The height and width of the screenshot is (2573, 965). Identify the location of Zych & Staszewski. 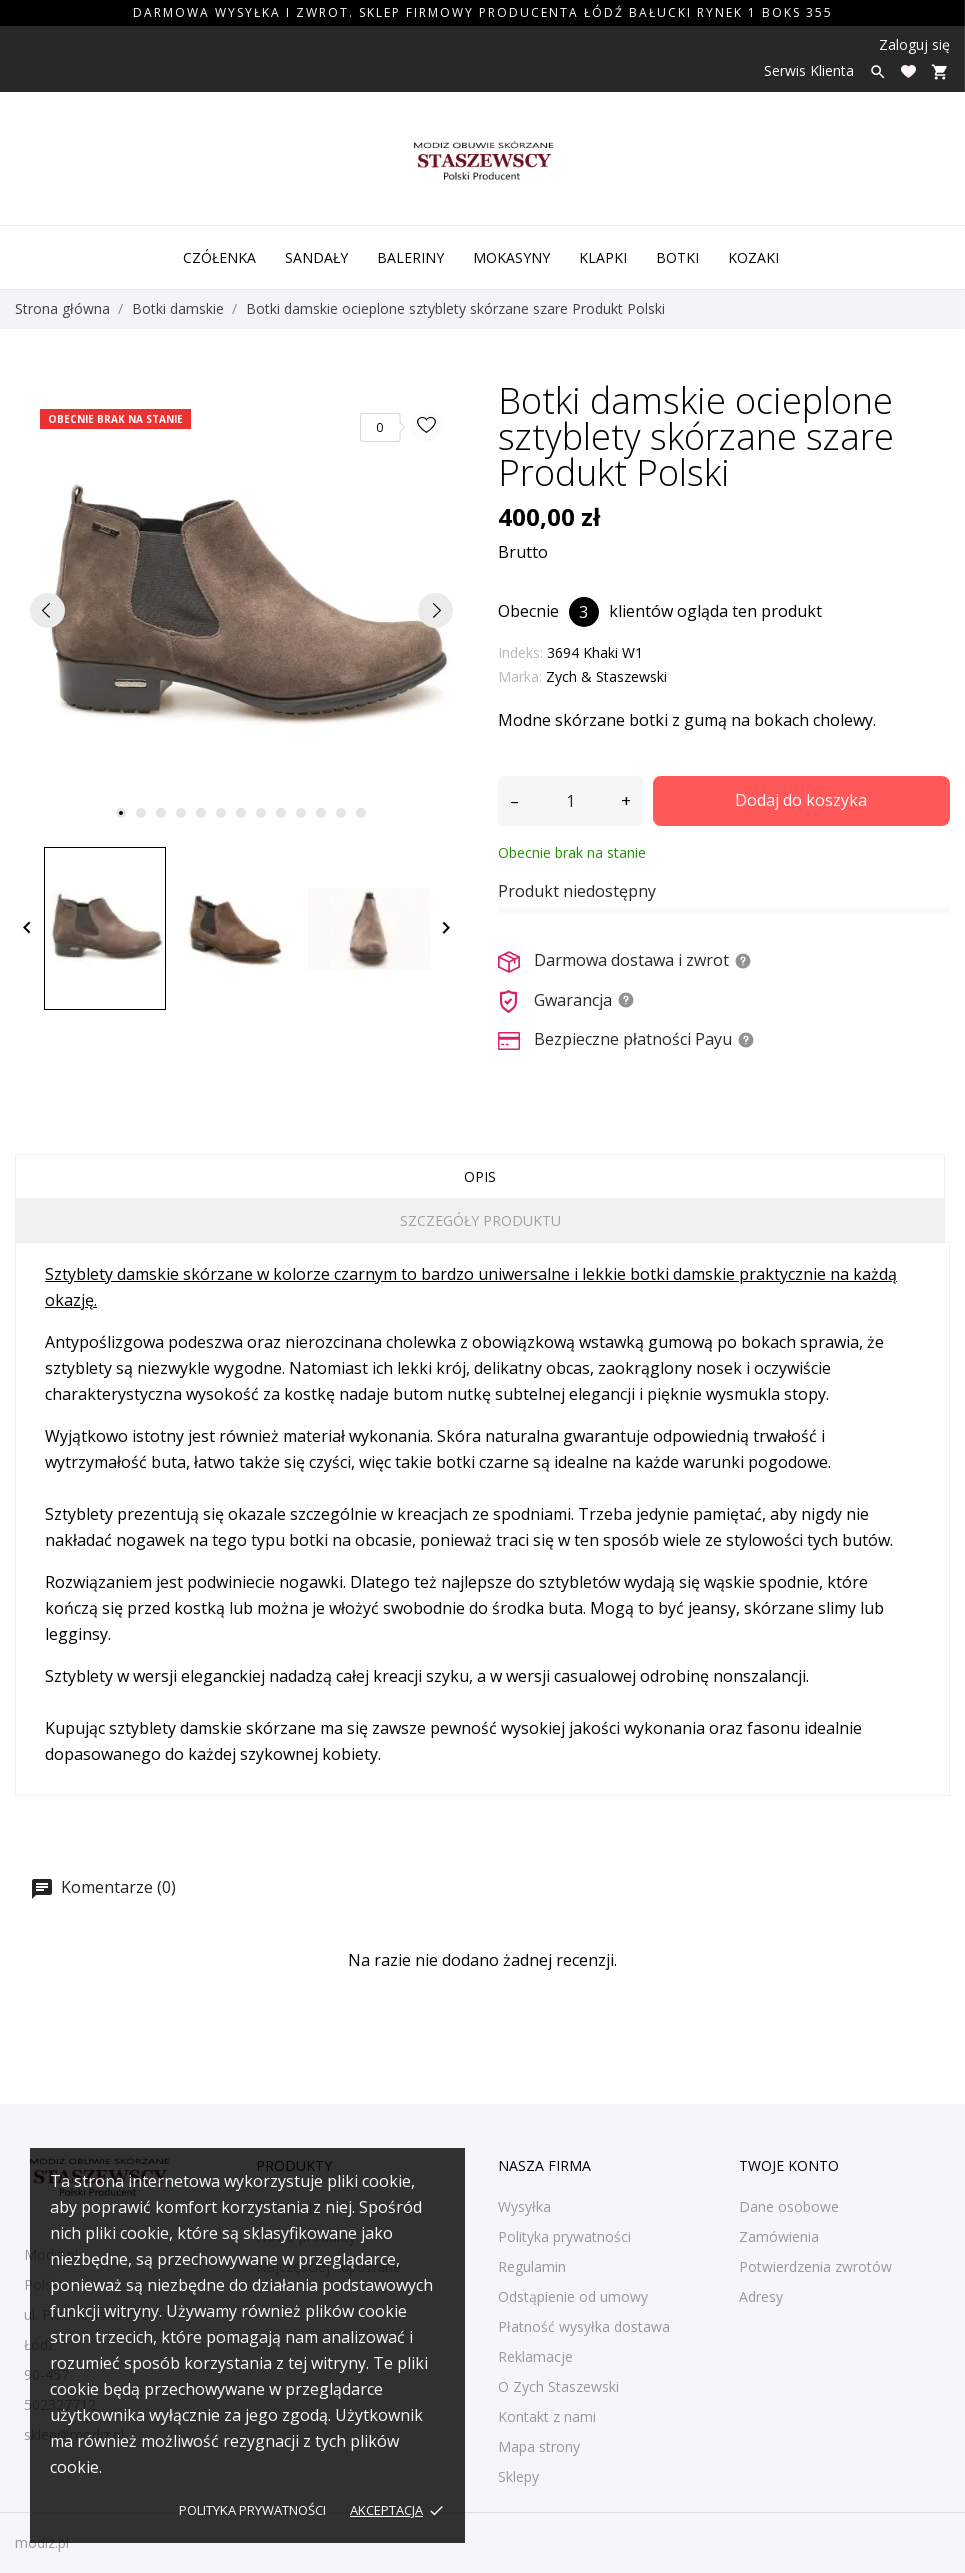
(606, 676).